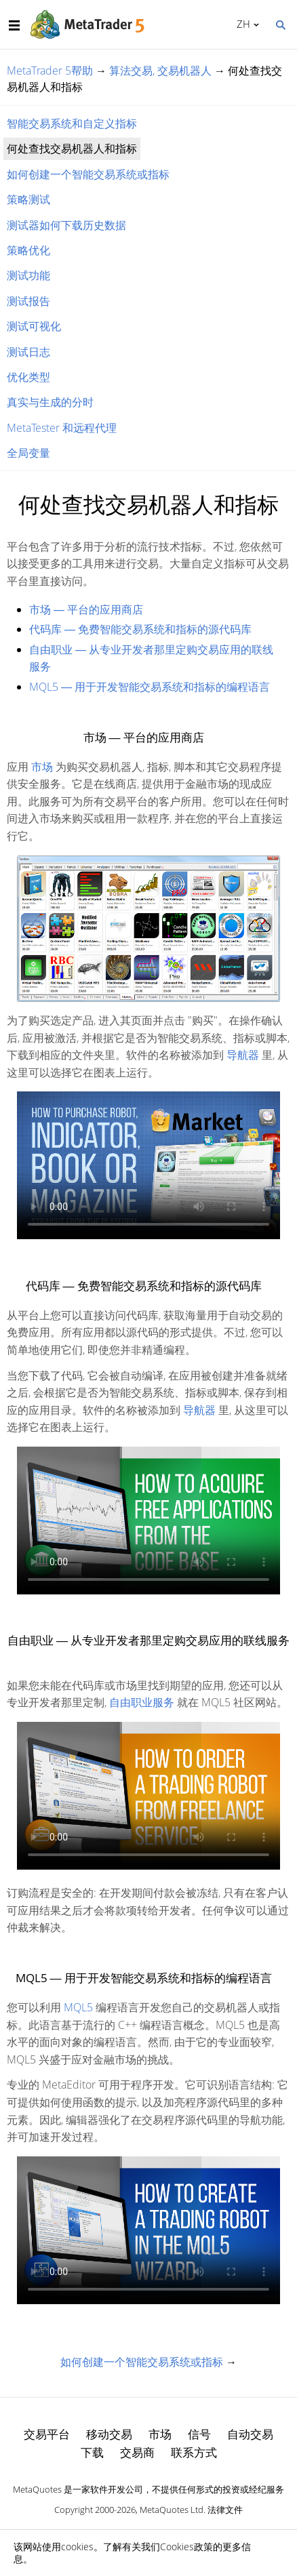 This screenshot has height=2576, width=297. I want to click on 市场 ― 平台的应用商店, so click(86, 609).